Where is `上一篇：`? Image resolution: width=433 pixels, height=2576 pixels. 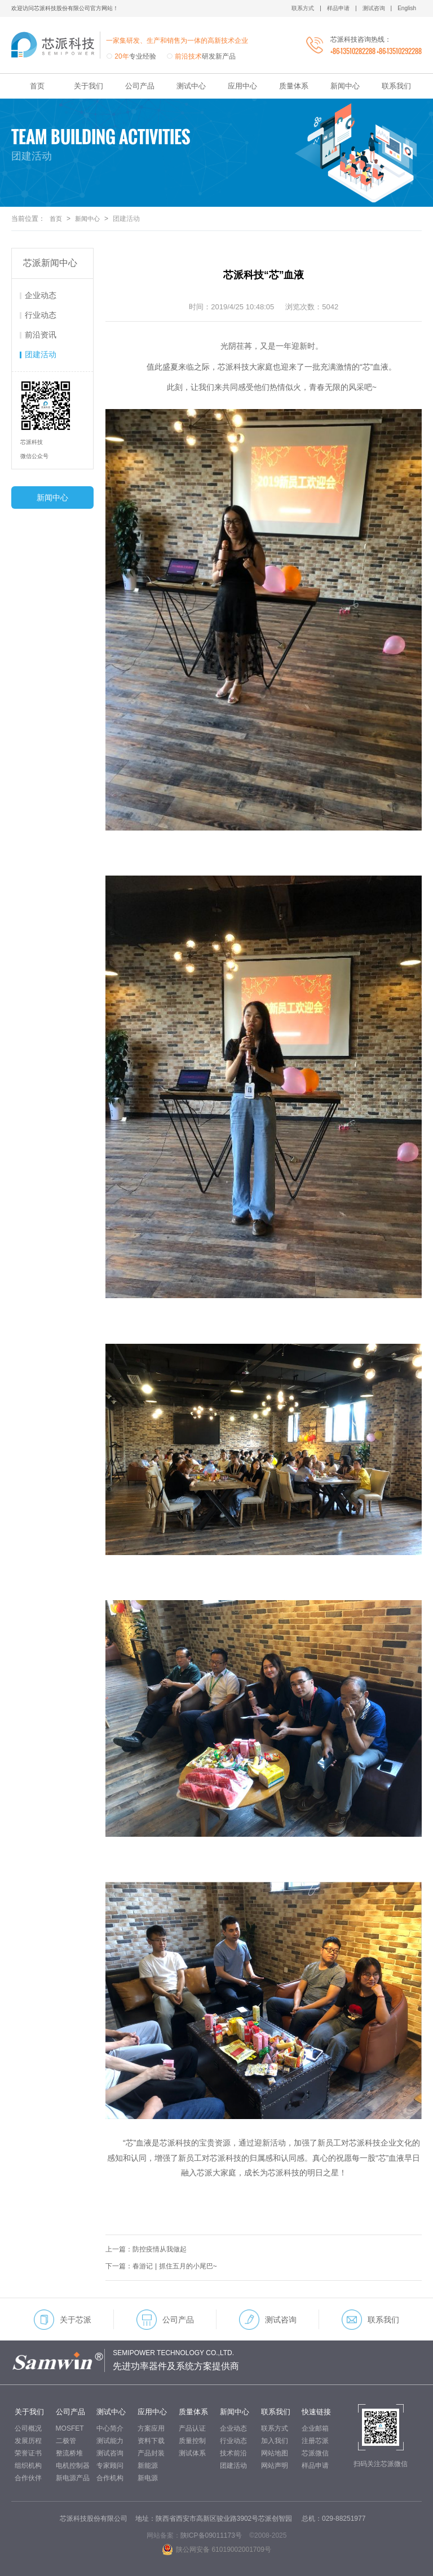
上一篇： is located at coordinates (149, 2249).